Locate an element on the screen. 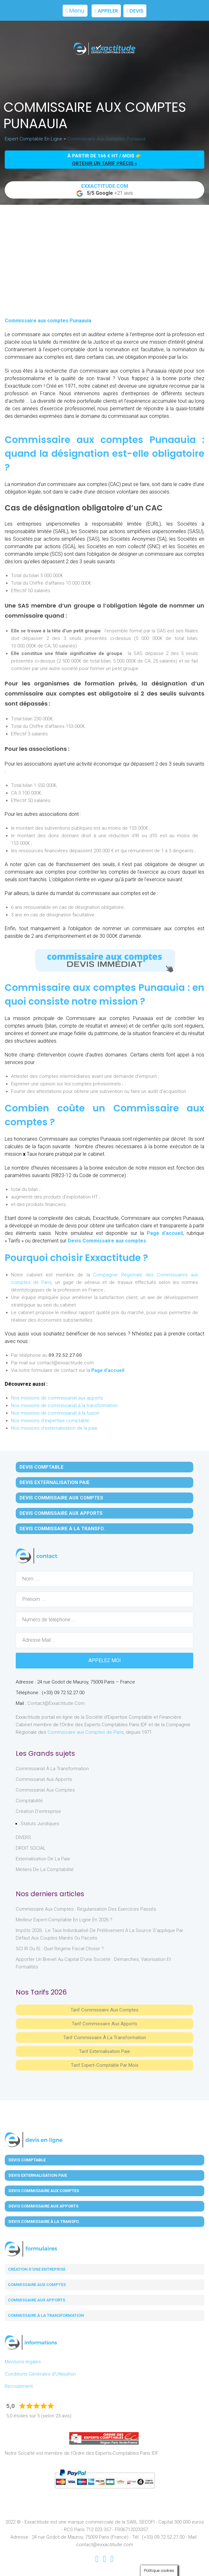 The height and width of the screenshot is (2576, 209). Devis Commissaire aux Apports is located at coordinates (61, 1513).